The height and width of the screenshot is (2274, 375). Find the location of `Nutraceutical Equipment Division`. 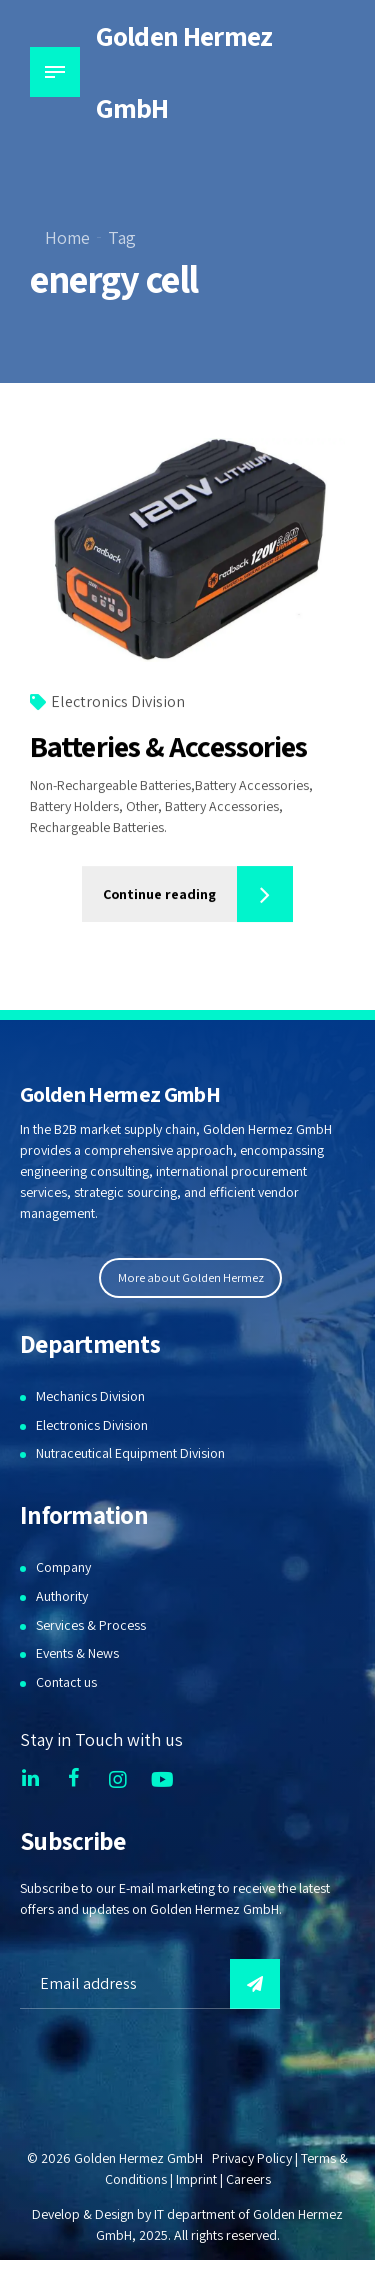

Nutraceutical Equipment Division is located at coordinates (130, 1454).